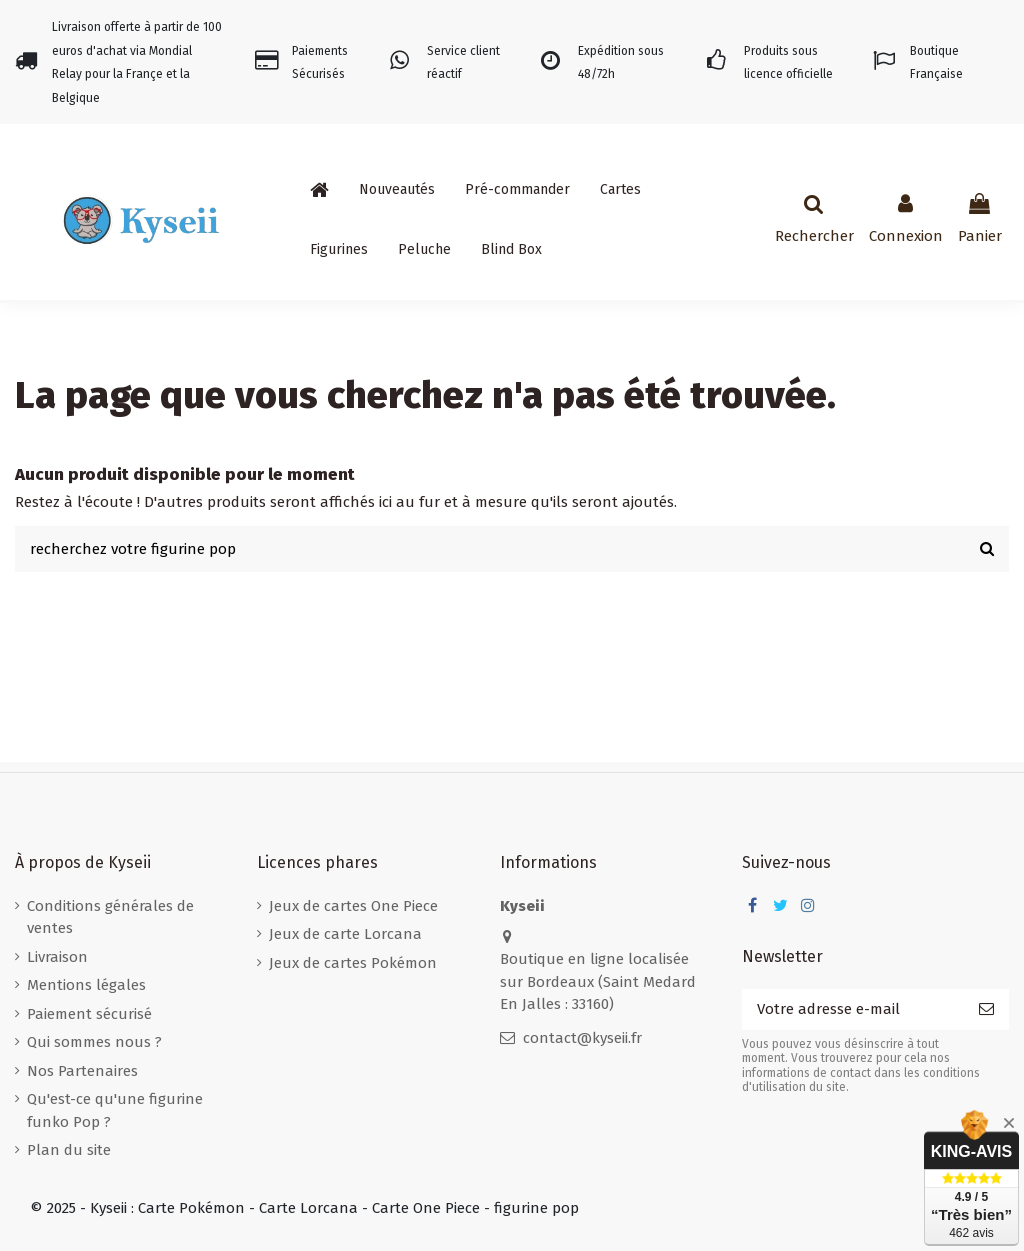 The height and width of the screenshot is (1251, 1024). What do you see at coordinates (853, 1009) in the screenshot?
I see `[Votre adresse e-mail]` at bounding box center [853, 1009].